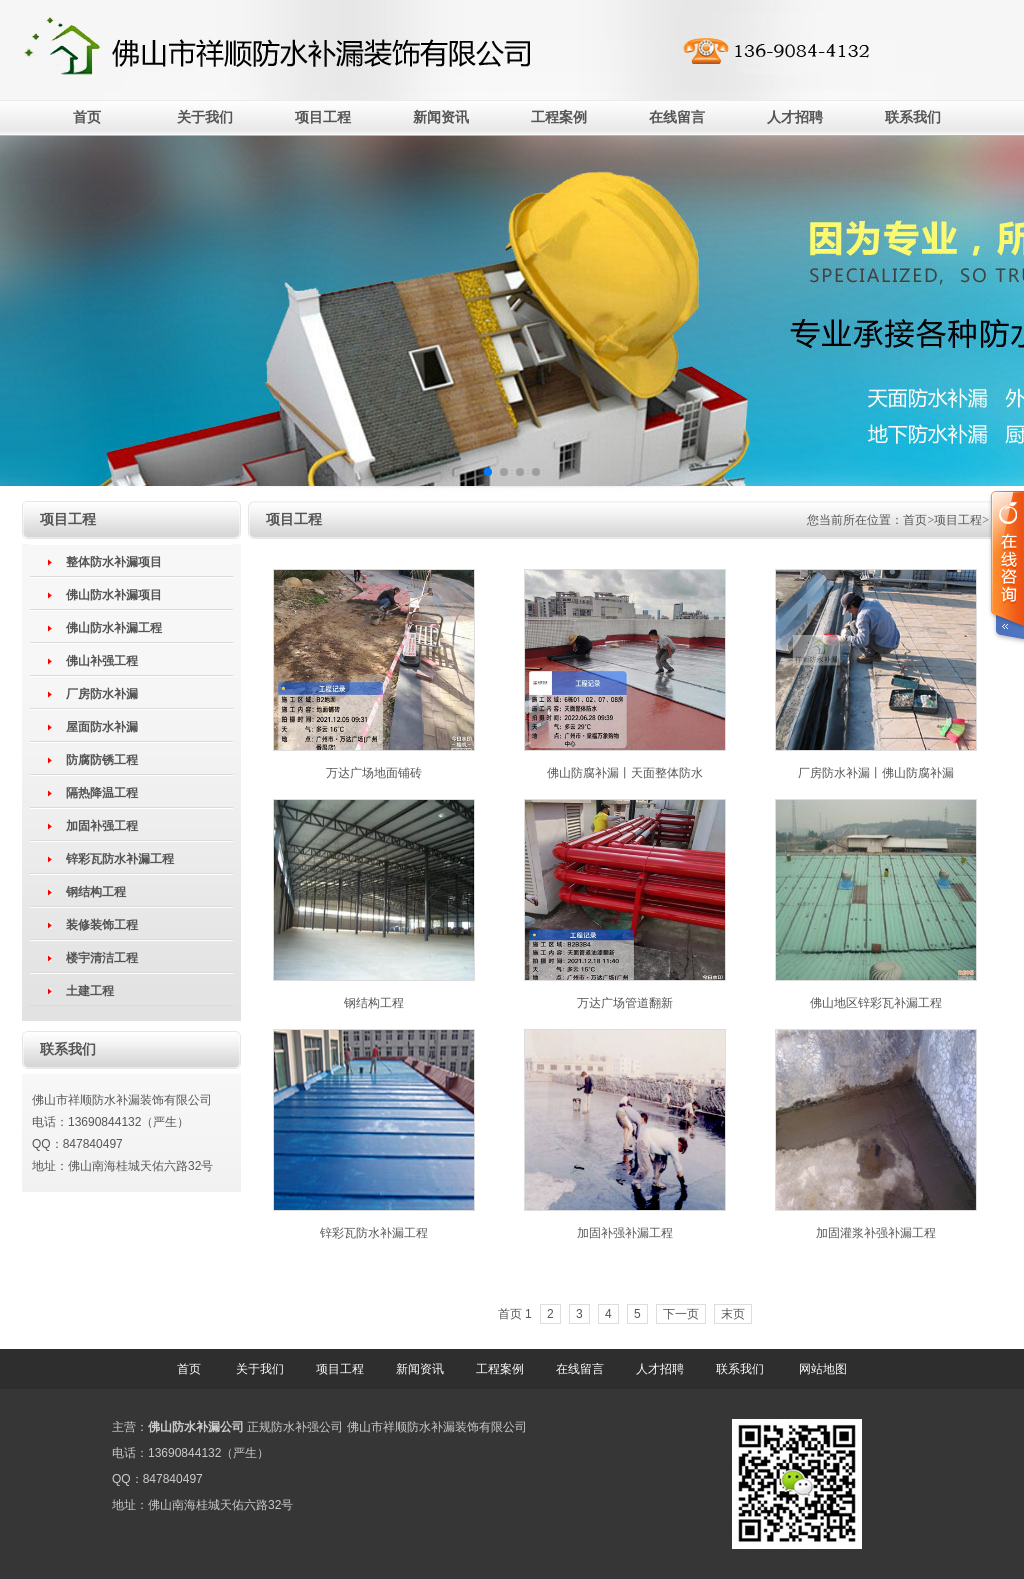  I want to click on 工程案例, so click(559, 117).